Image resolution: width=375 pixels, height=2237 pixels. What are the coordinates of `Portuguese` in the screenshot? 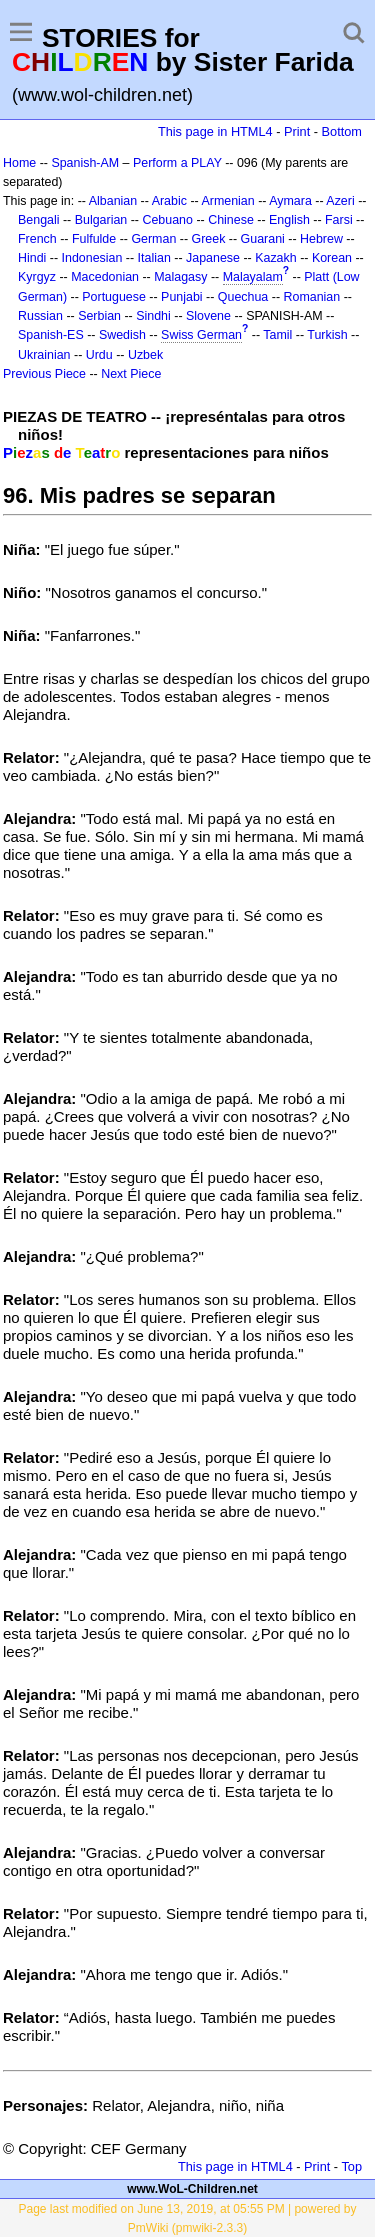 It's located at (114, 297).